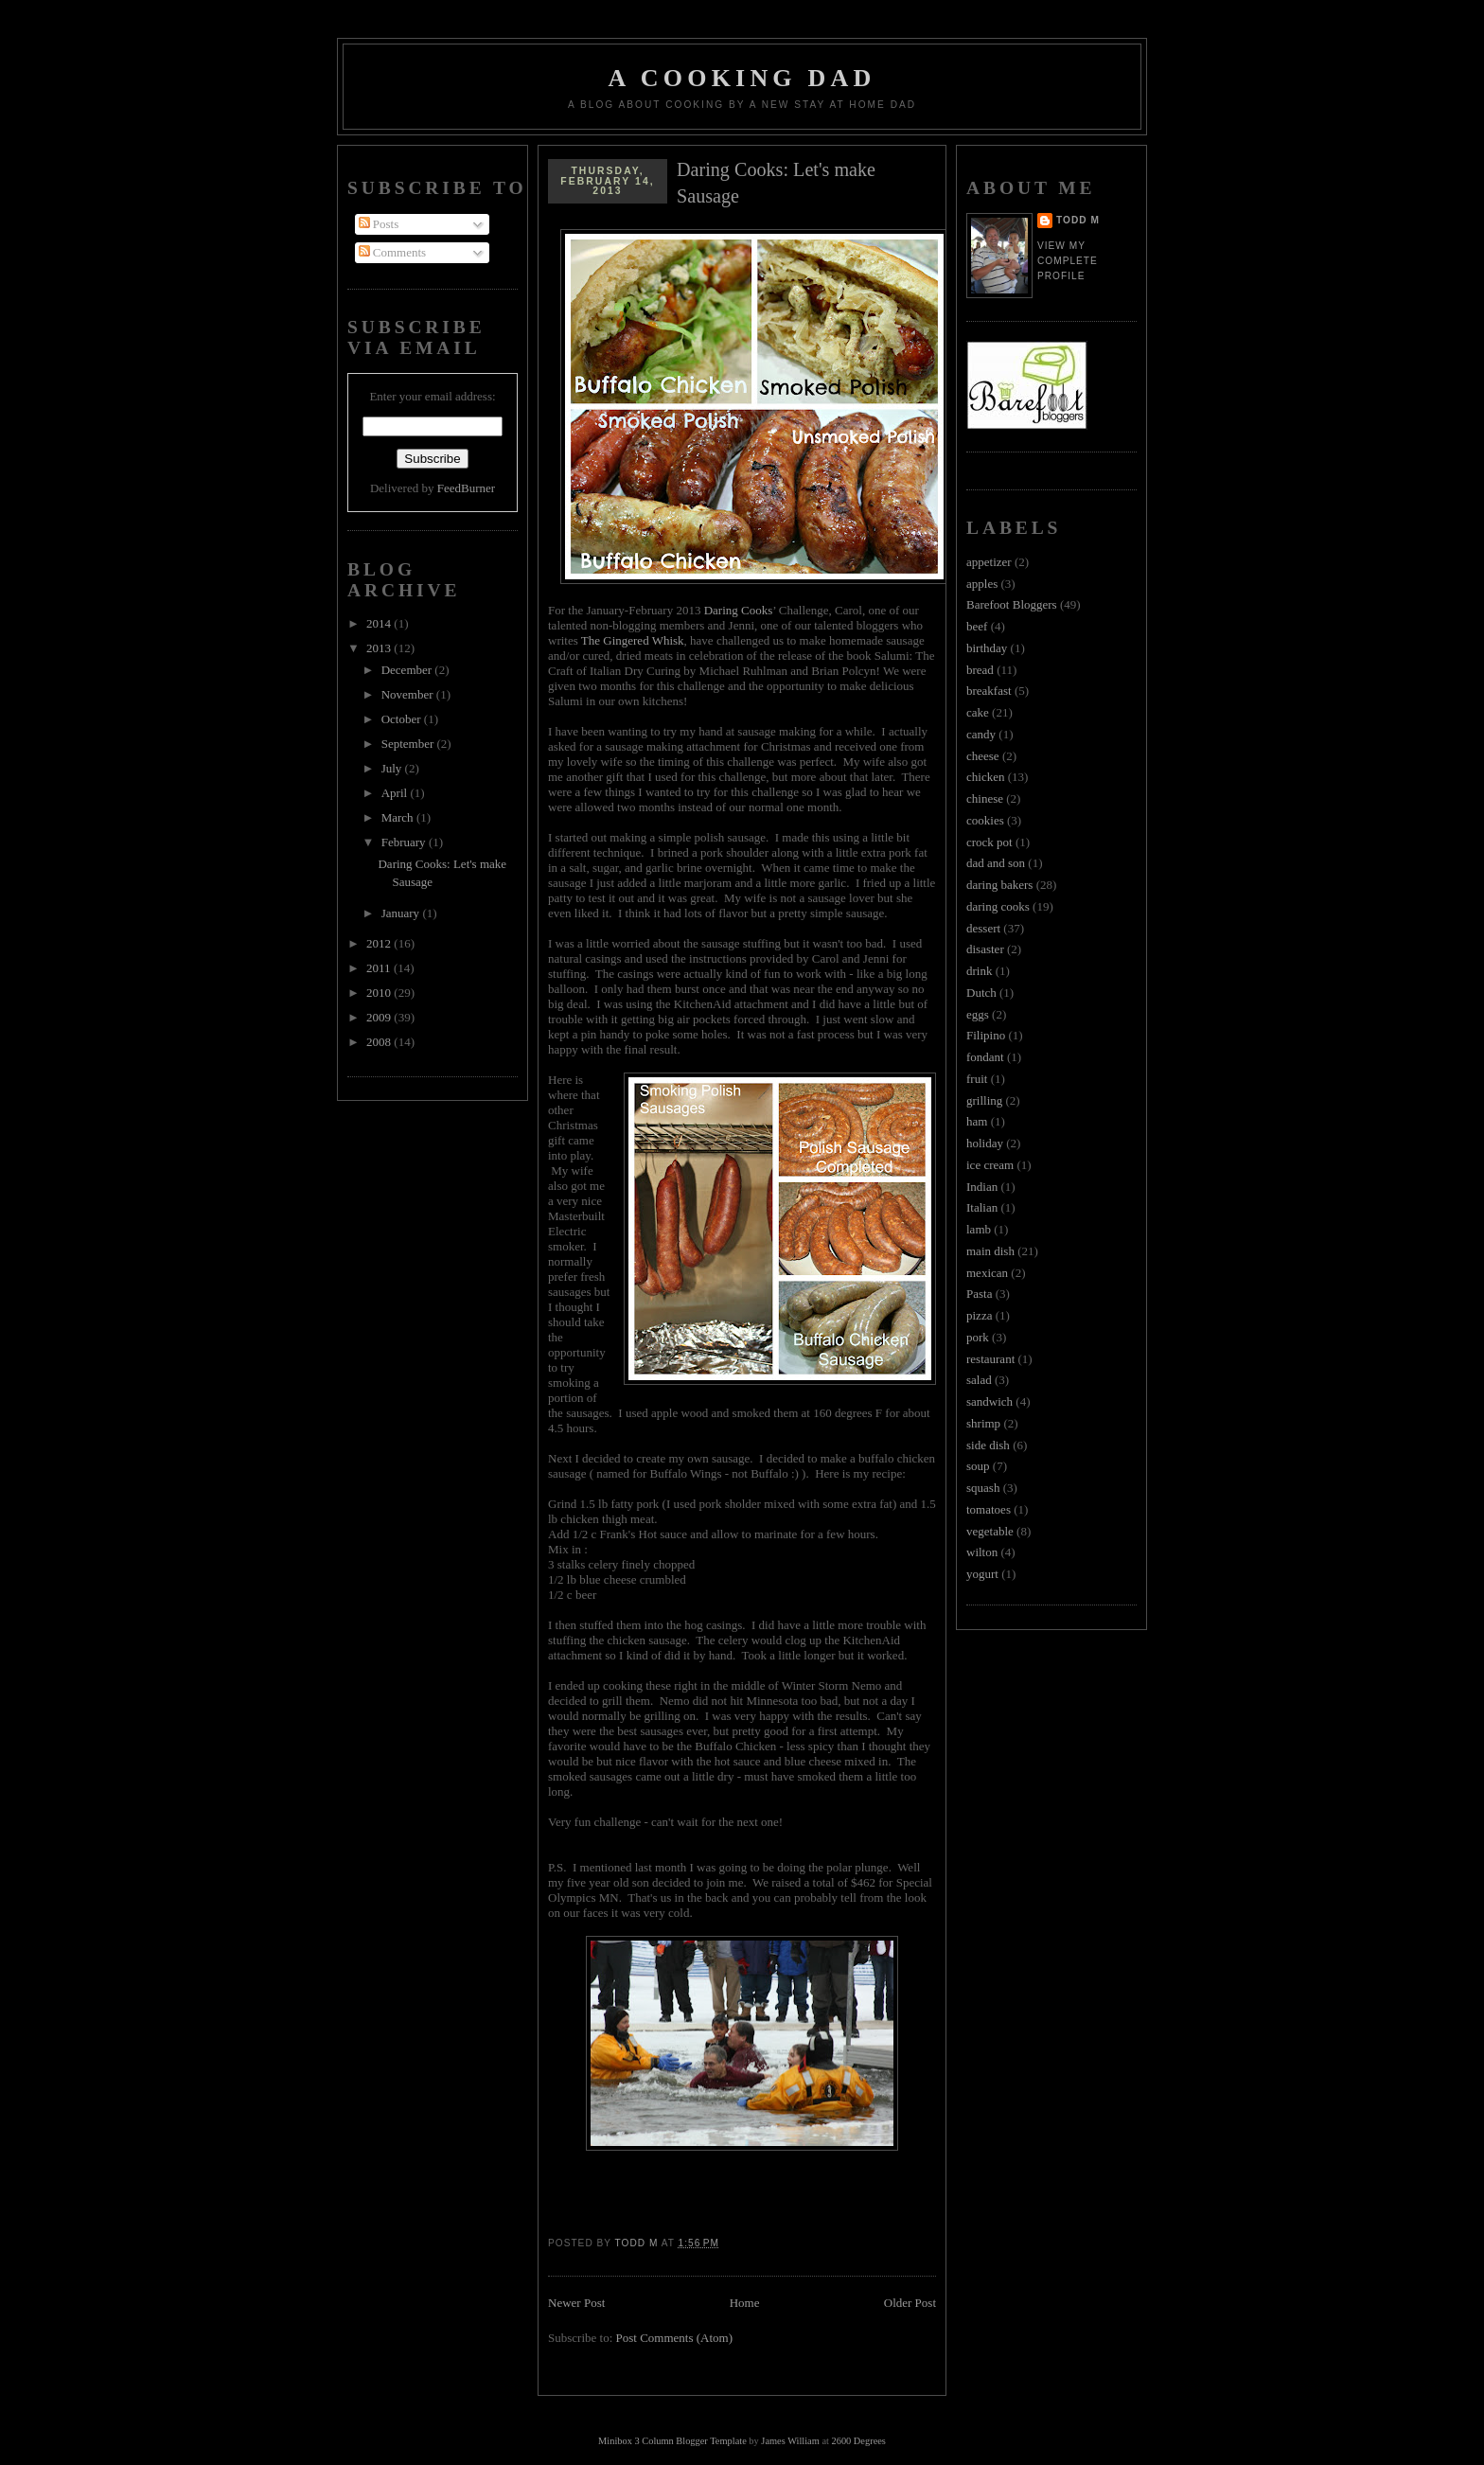 This screenshot has height=2465, width=1484. What do you see at coordinates (987, 1273) in the screenshot?
I see `mexican` at bounding box center [987, 1273].